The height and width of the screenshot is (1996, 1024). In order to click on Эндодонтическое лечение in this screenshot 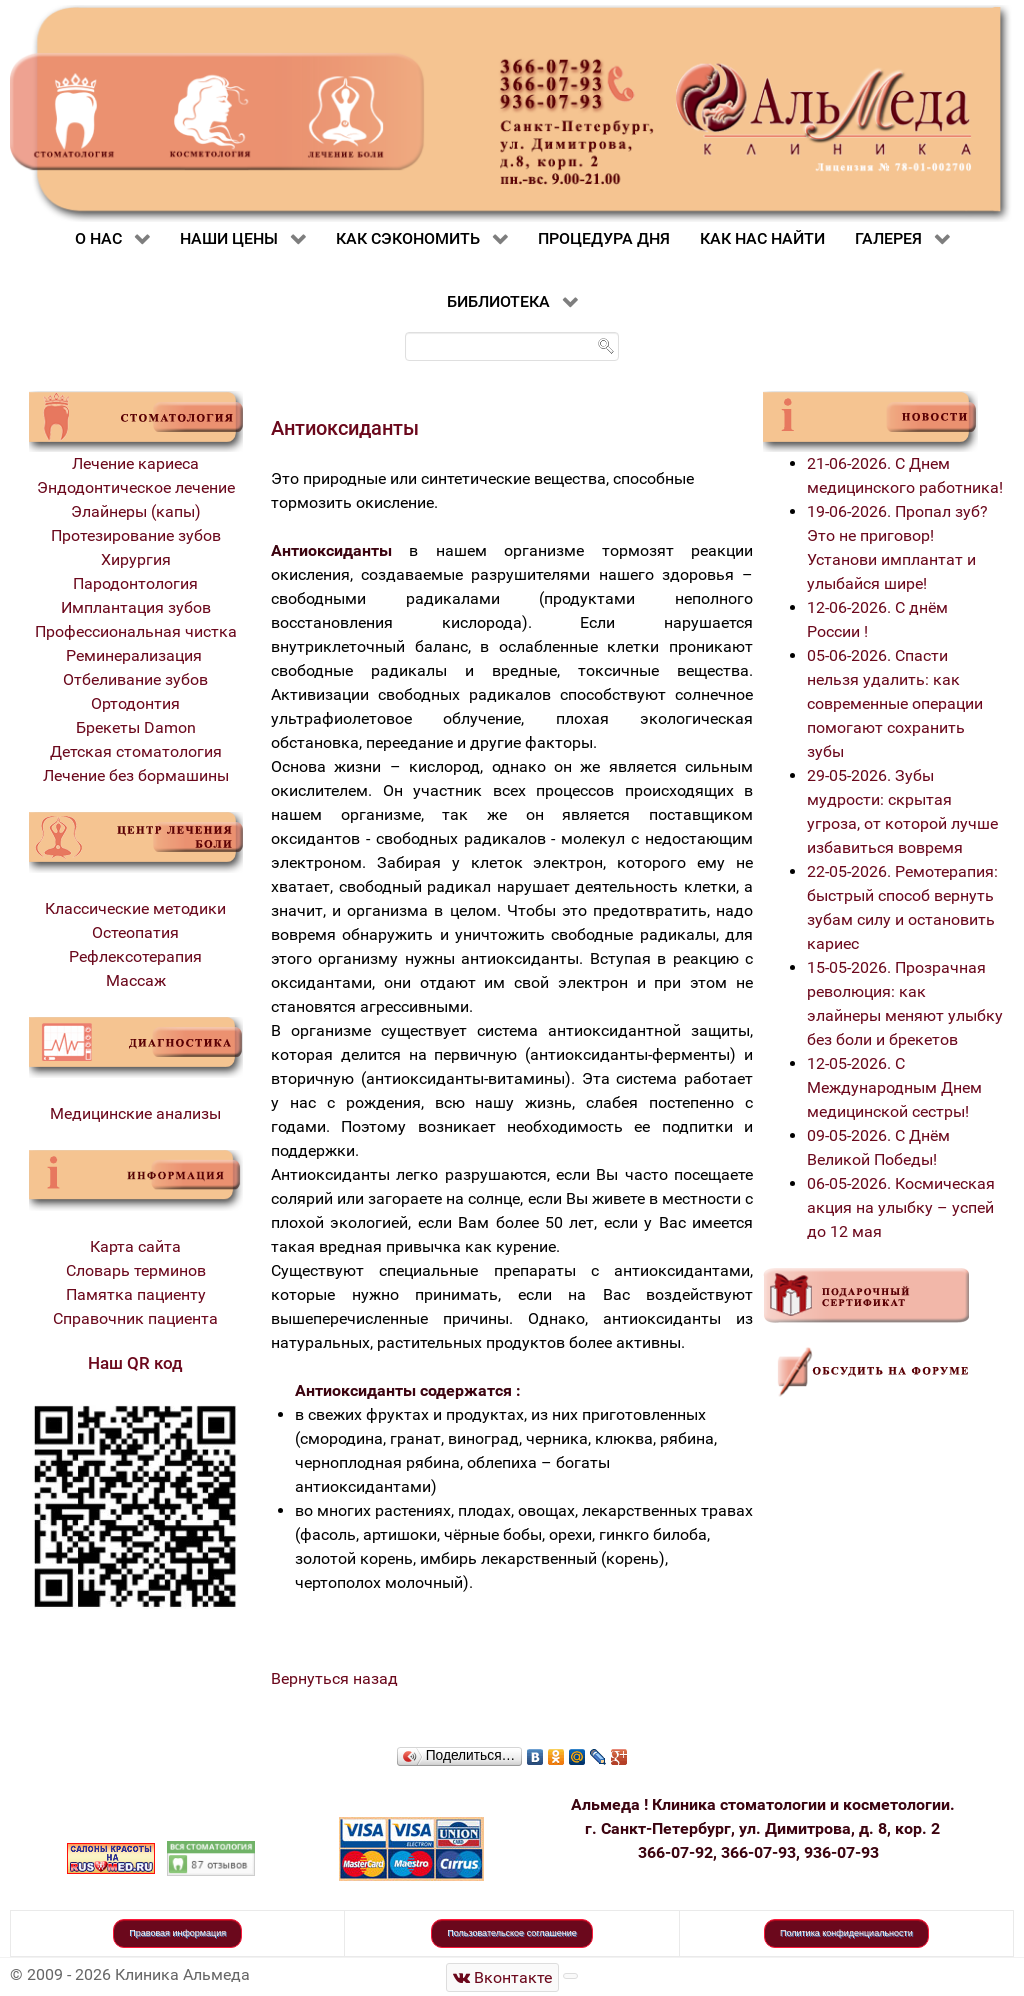, I will do `click(136, 487)`.